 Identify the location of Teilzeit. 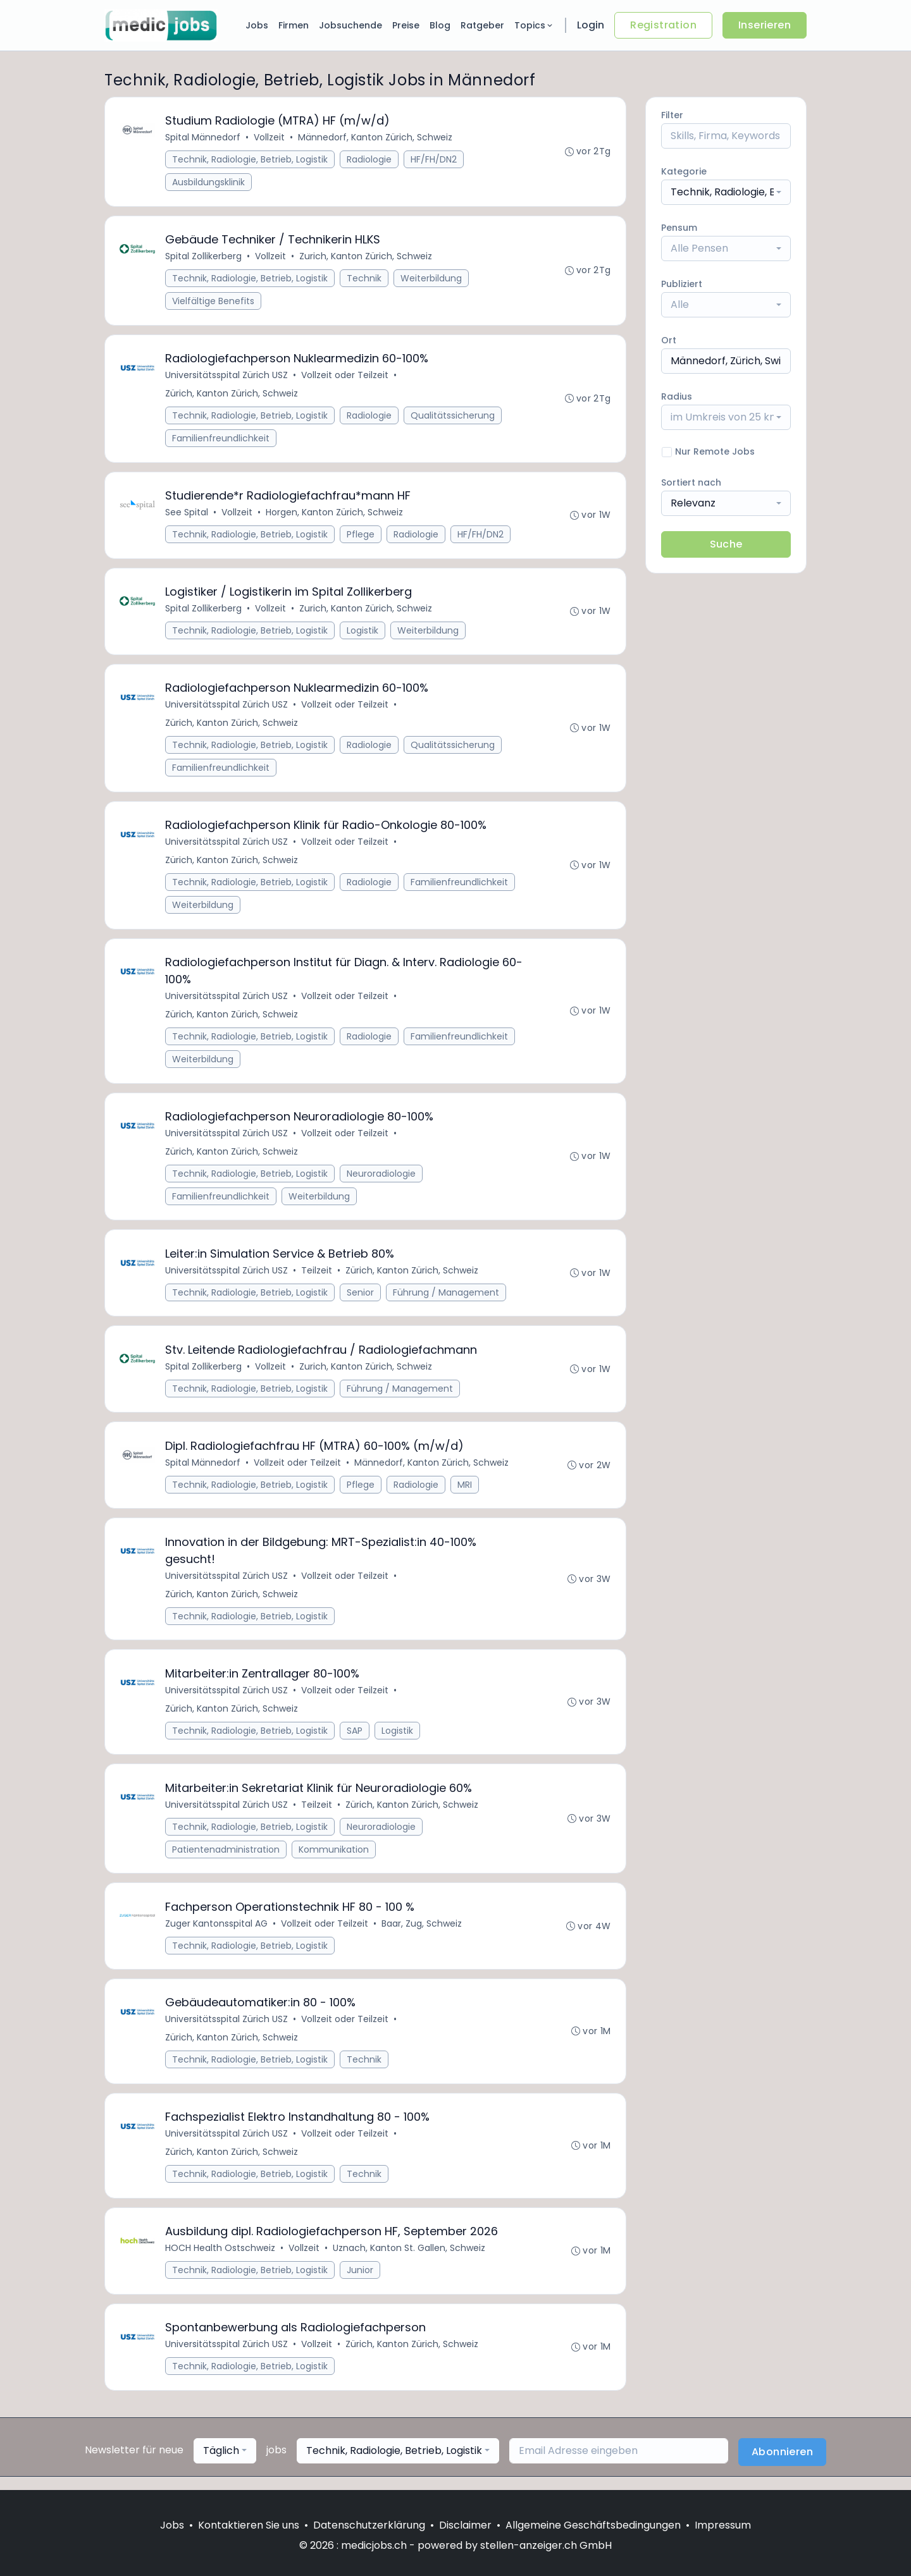
(317, 1276).